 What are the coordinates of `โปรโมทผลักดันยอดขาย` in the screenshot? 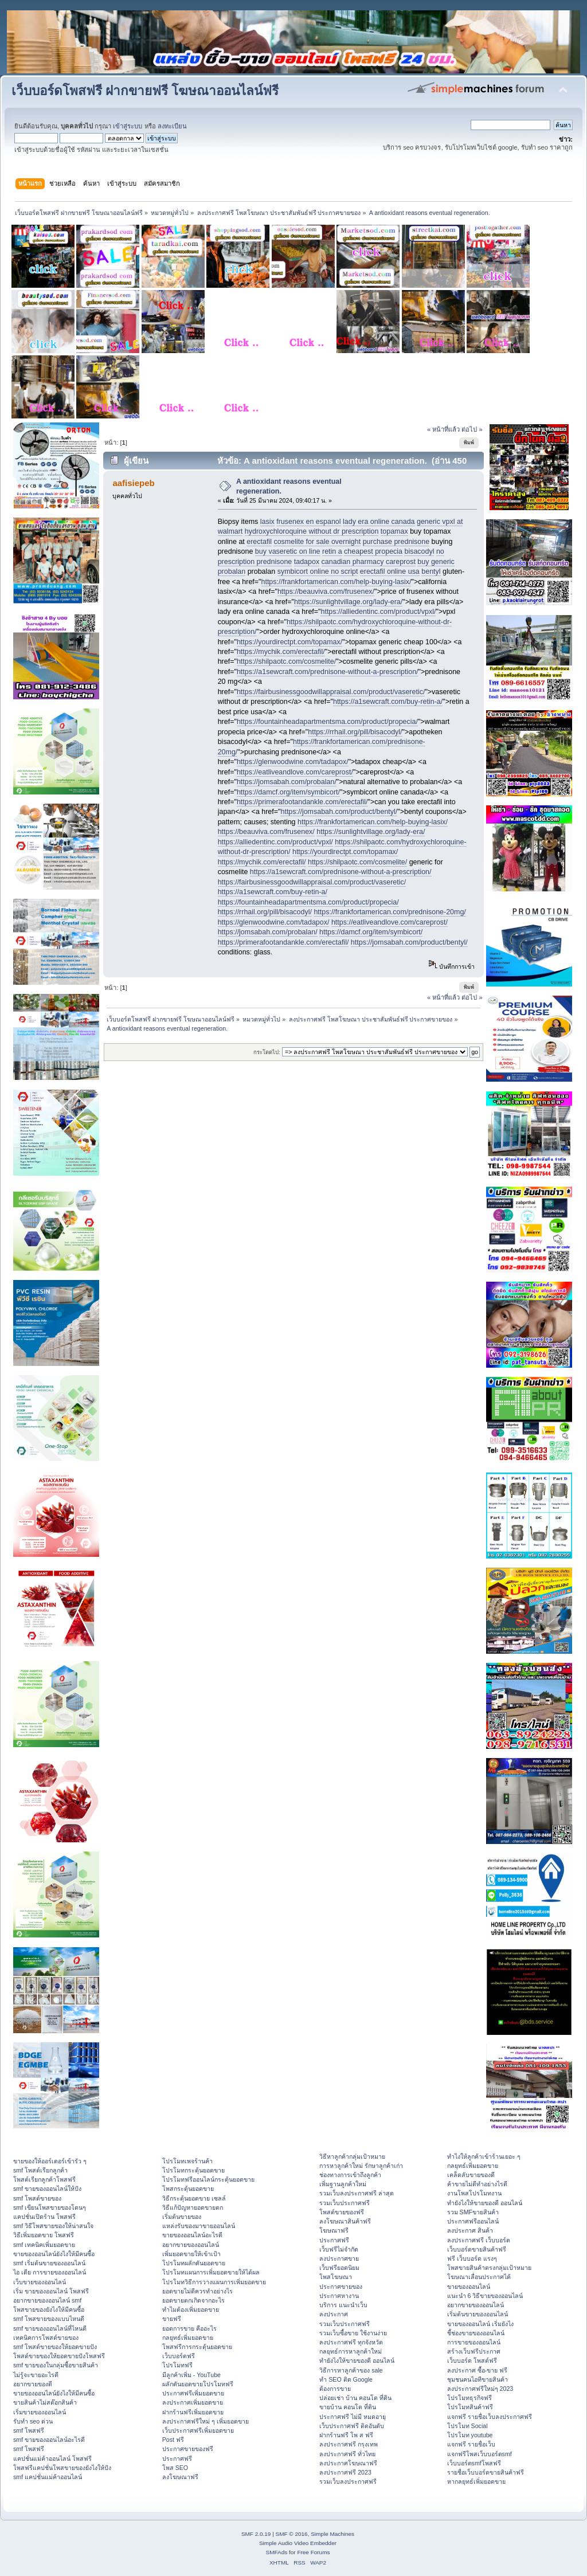 It's located at (193, 2263).